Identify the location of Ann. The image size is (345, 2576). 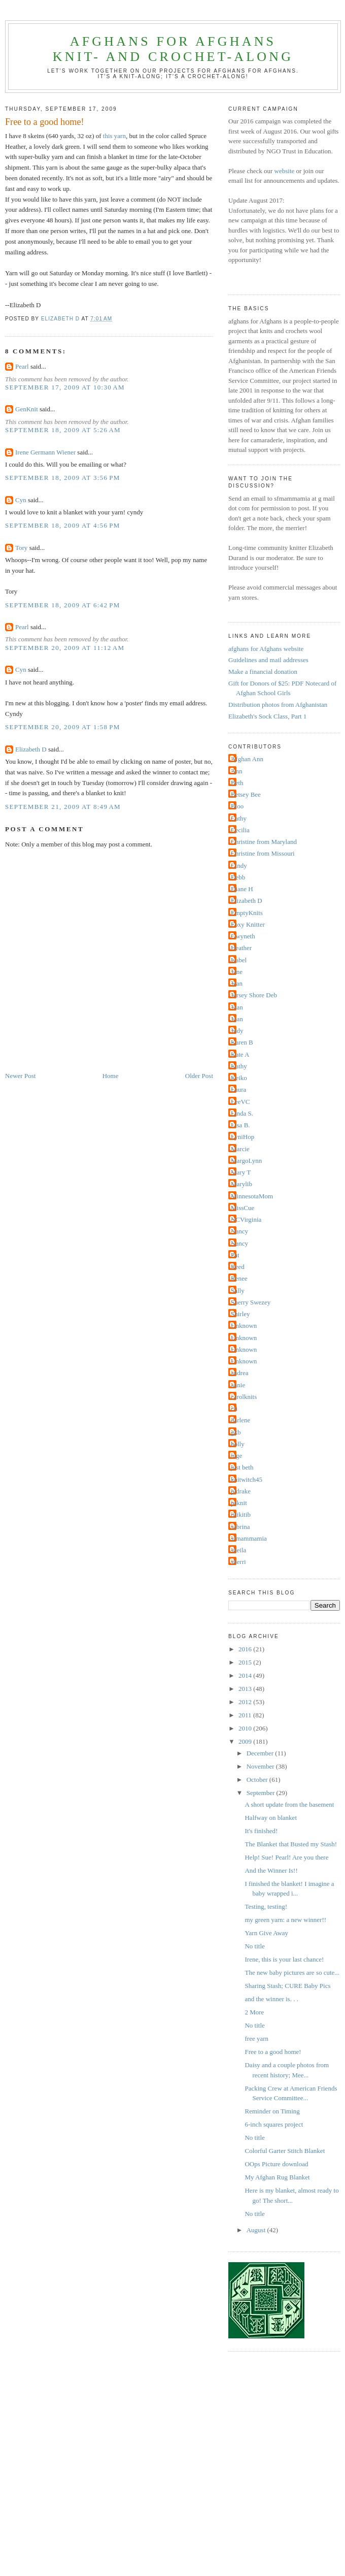
(236, 771).